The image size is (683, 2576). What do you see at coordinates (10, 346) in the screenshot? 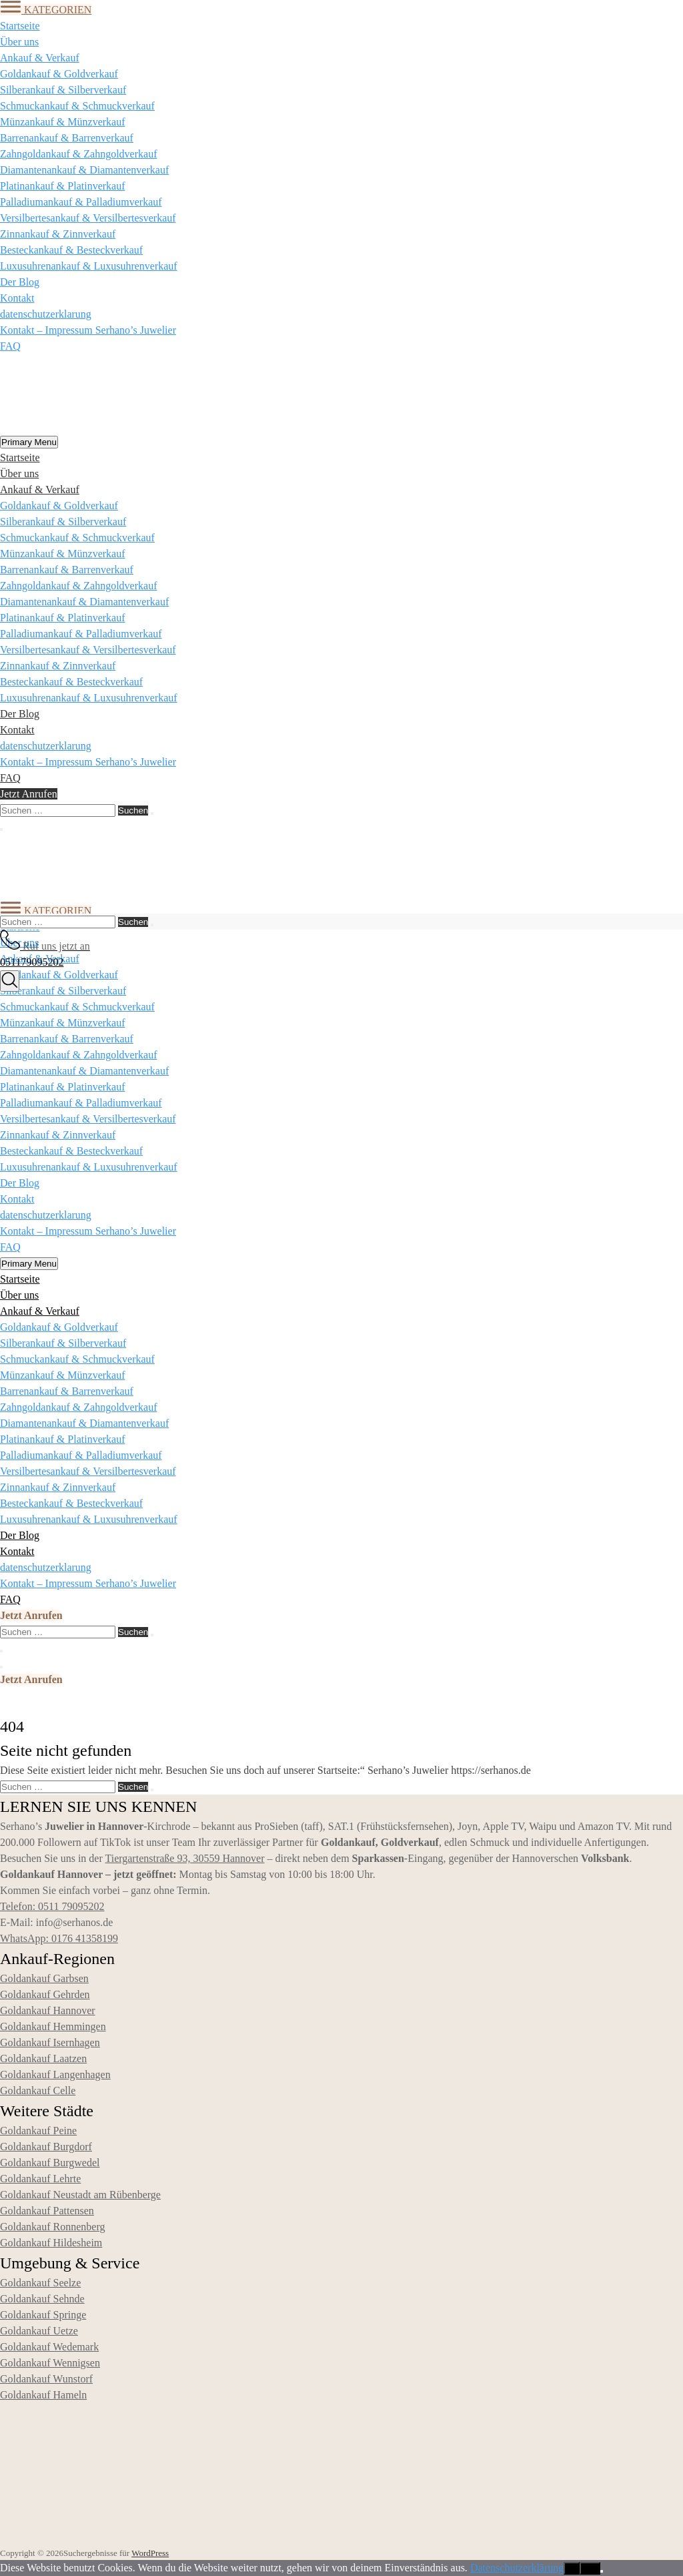
I see `FAQ` at bounding box center [10, 346].